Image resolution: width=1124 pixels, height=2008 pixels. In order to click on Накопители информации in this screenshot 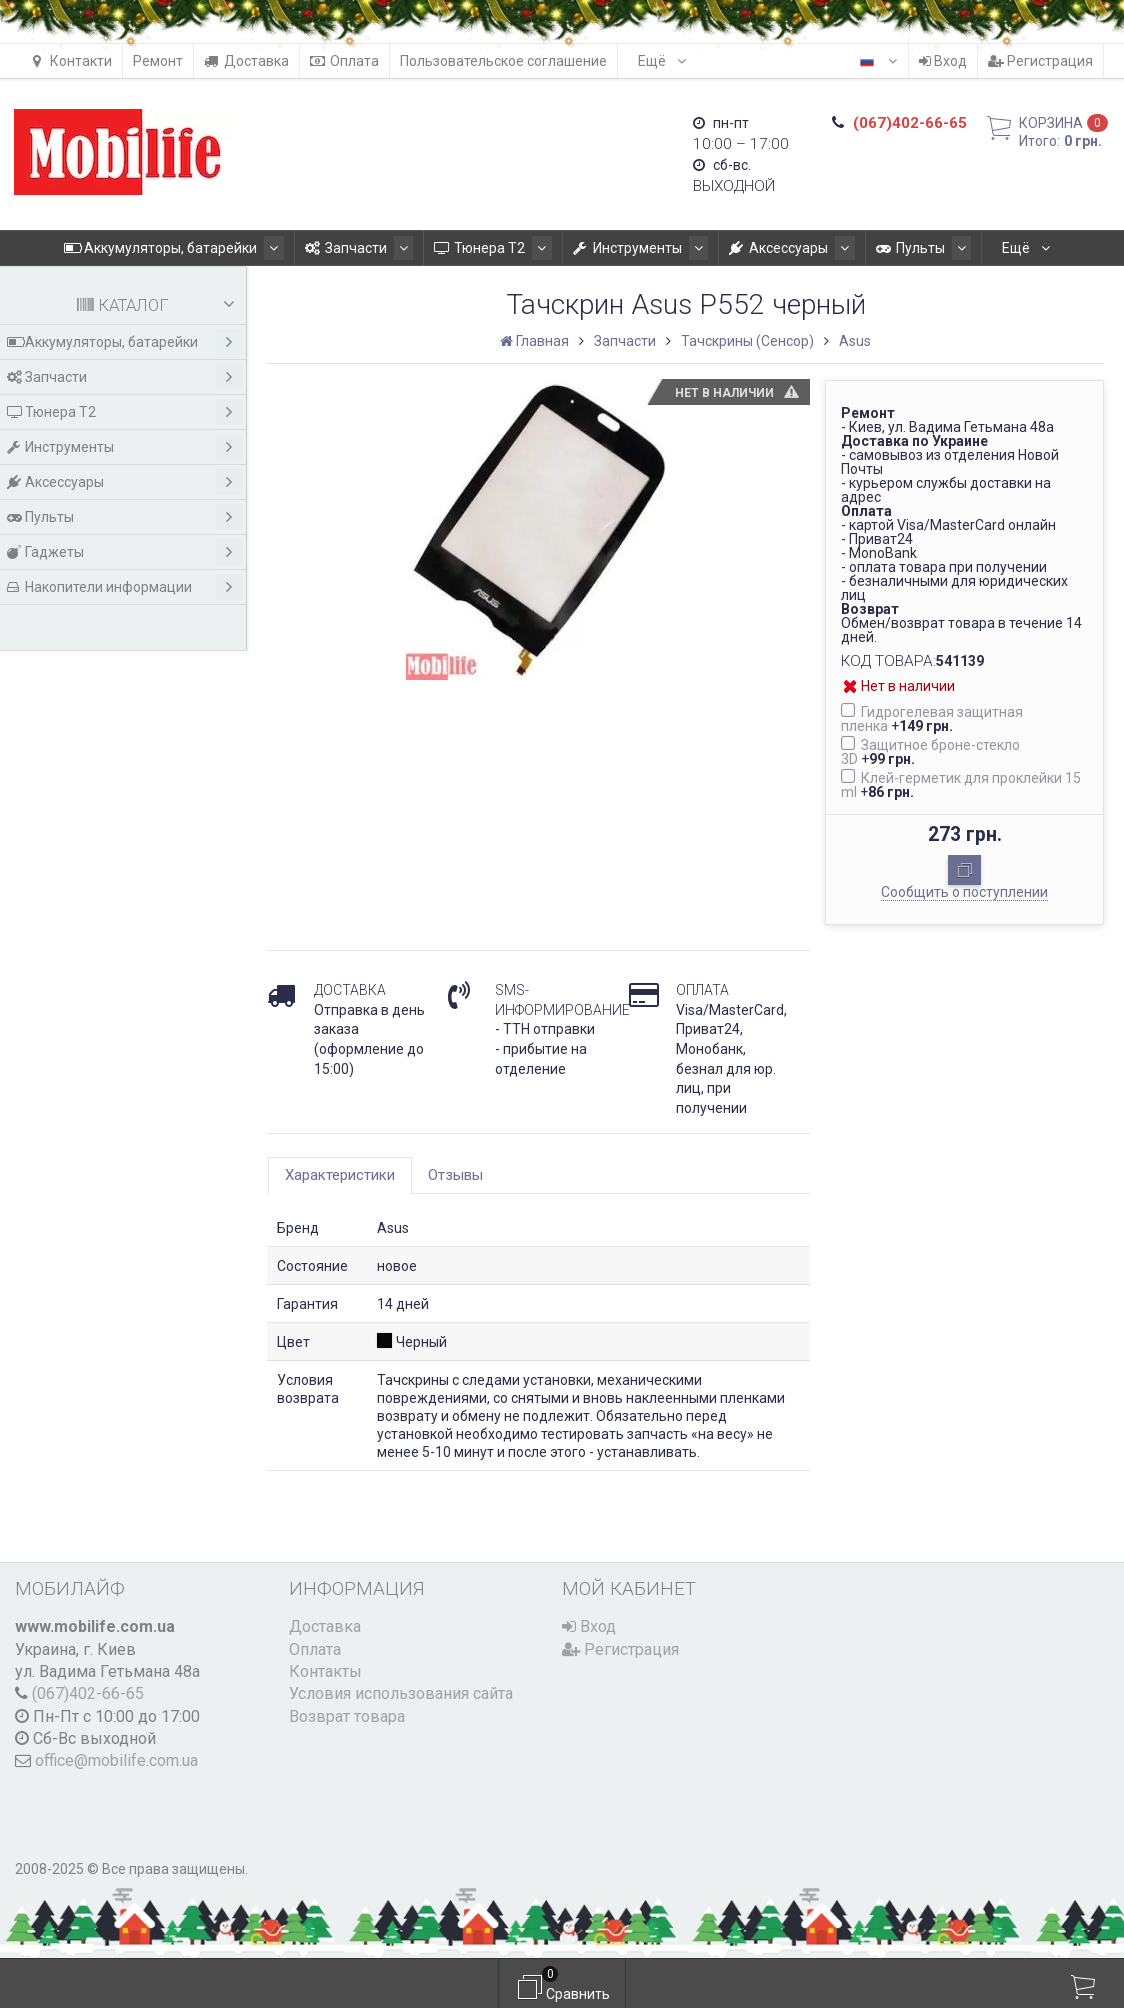, I will do `click(124, 587)`.